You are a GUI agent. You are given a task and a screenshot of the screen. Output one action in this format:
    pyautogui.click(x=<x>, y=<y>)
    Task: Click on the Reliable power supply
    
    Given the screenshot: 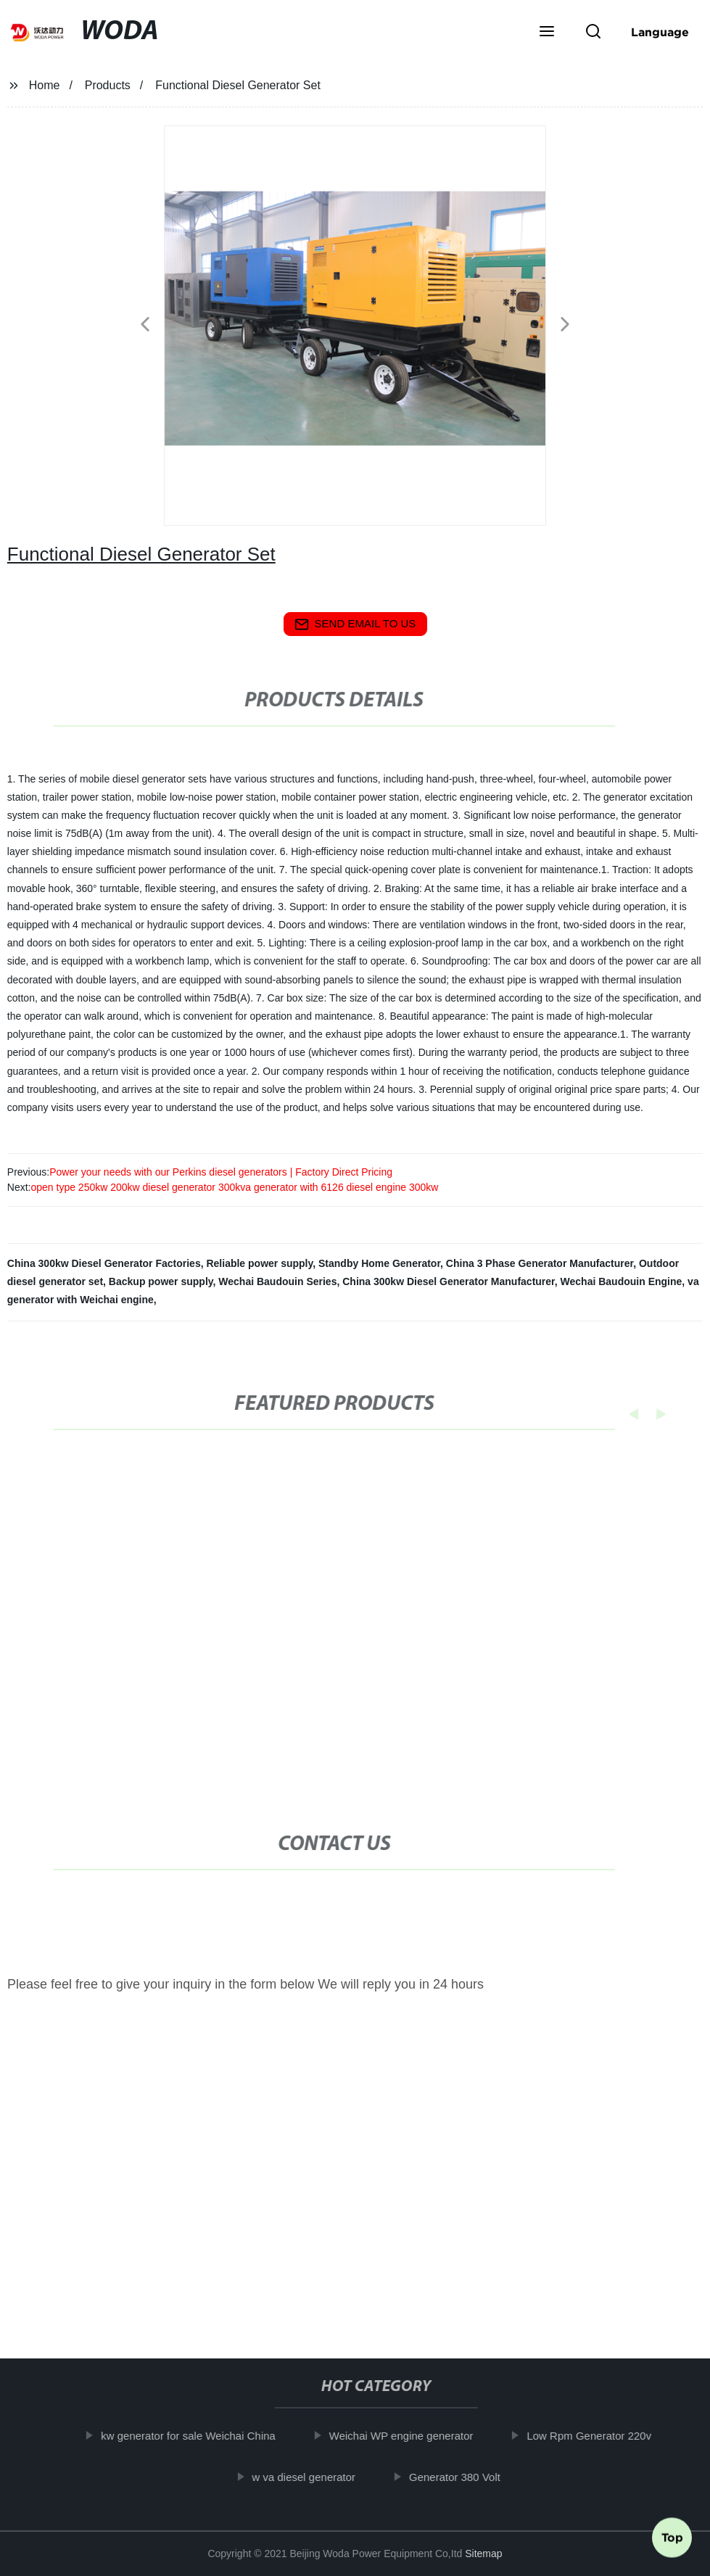 What is the action you would take?
    pyautogui.click(x=259, y=1263)
    